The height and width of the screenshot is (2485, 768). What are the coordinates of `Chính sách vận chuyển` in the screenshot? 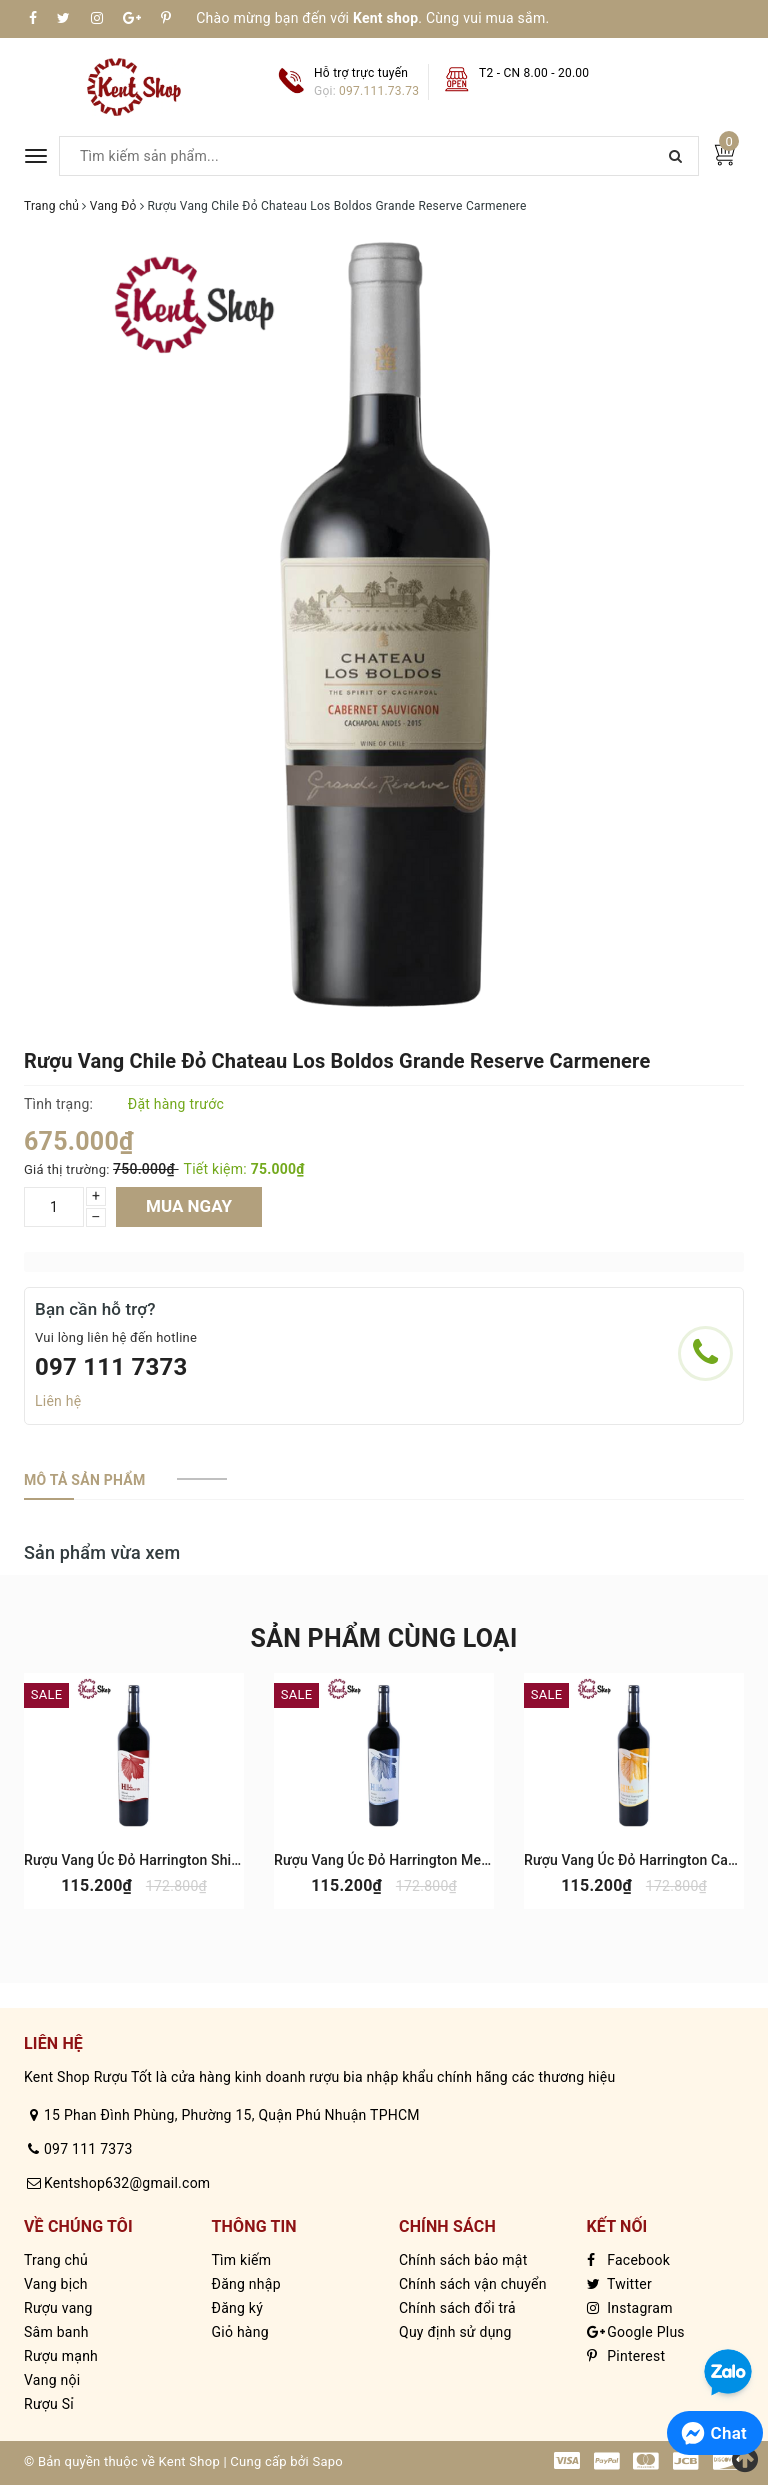 It's located at (473, 2284).